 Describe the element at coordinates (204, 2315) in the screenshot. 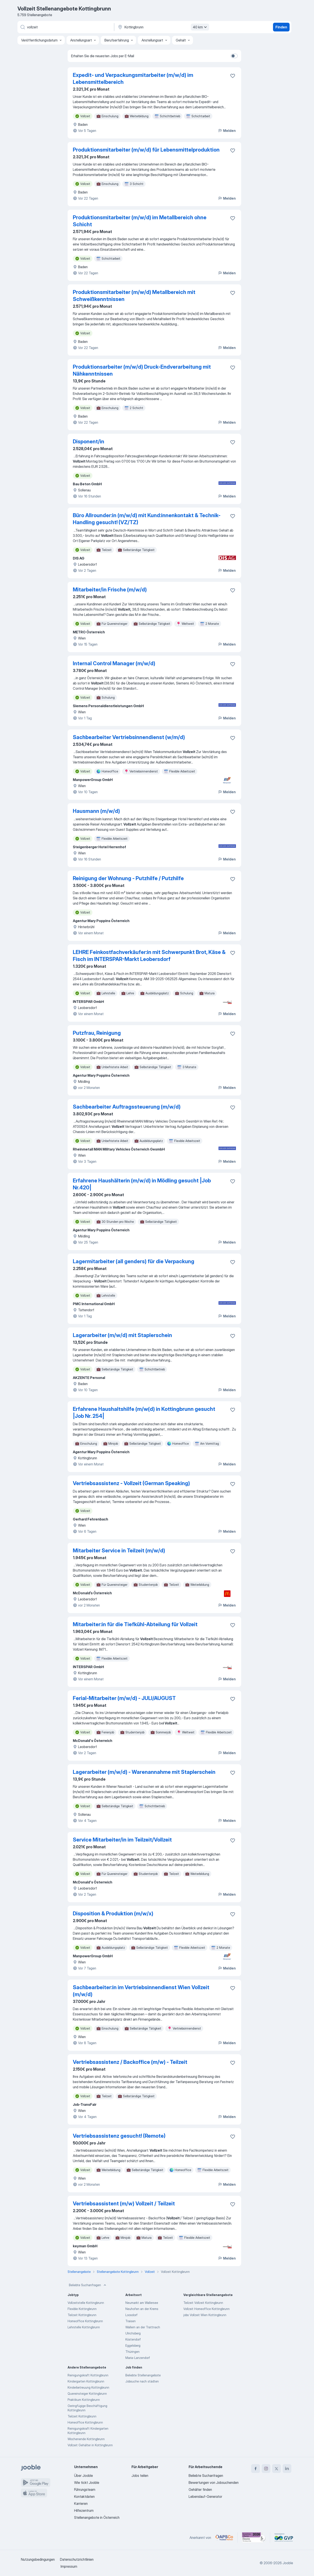

I see `jobs Vollzeit Wien Kottingbrunn` at that location.